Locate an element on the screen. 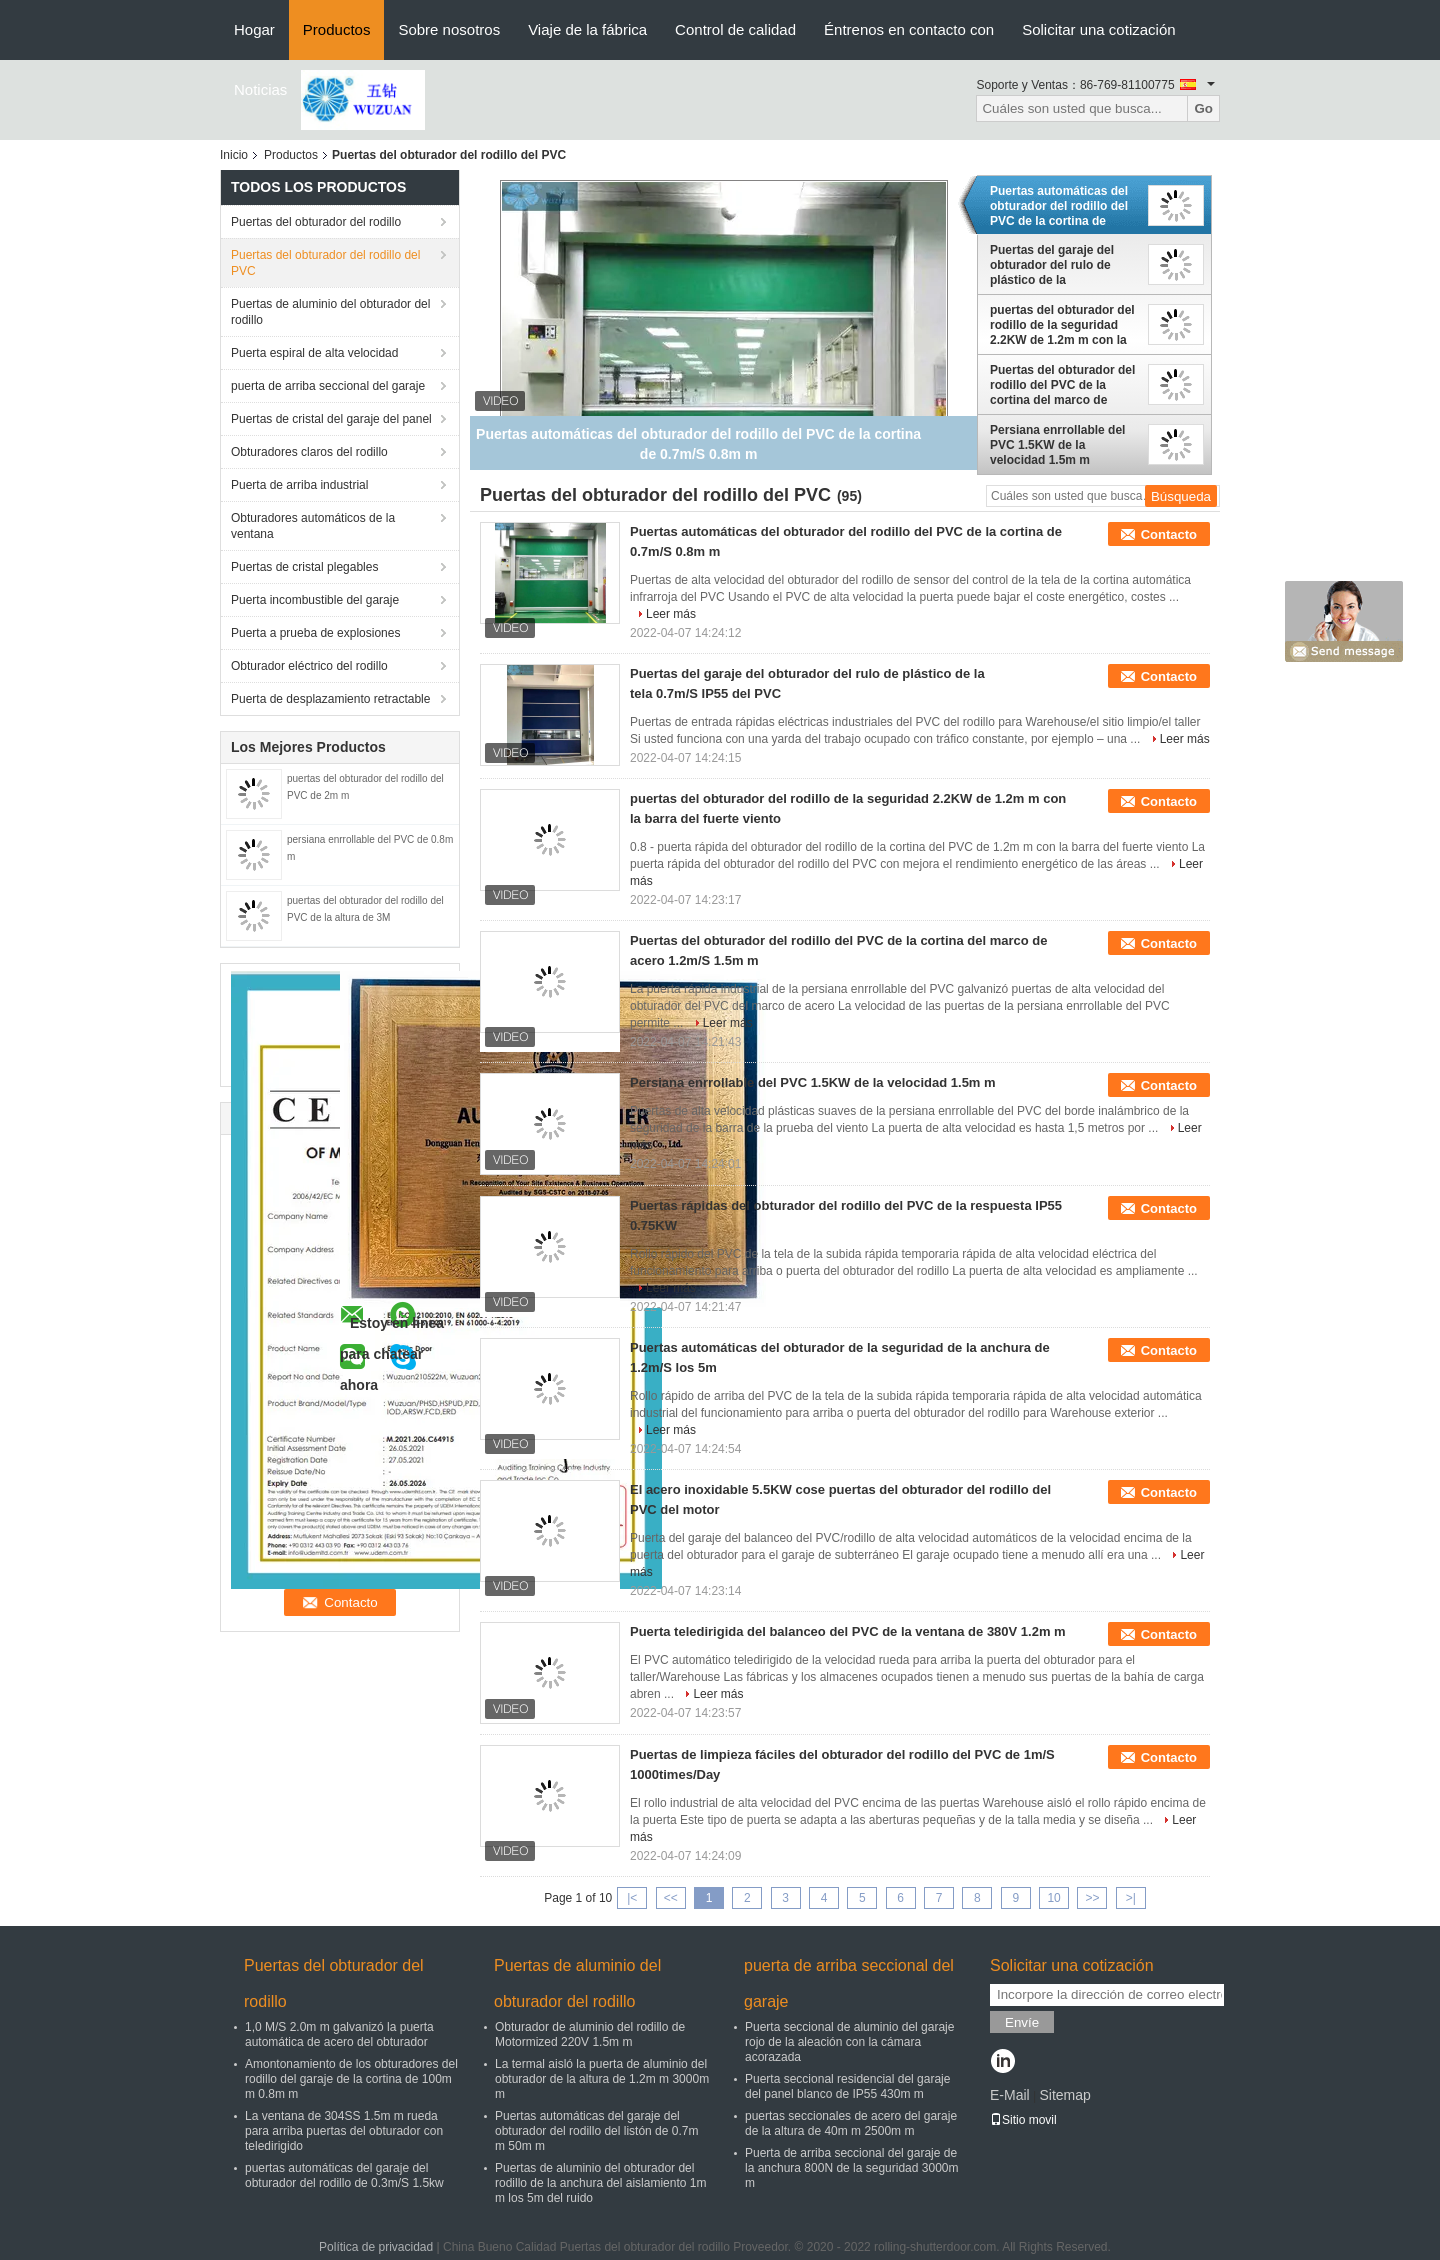  1,0 M/S 2.0m m galvanizó la puerta automática de acero del obturador is located at coordinates (339, 2034).